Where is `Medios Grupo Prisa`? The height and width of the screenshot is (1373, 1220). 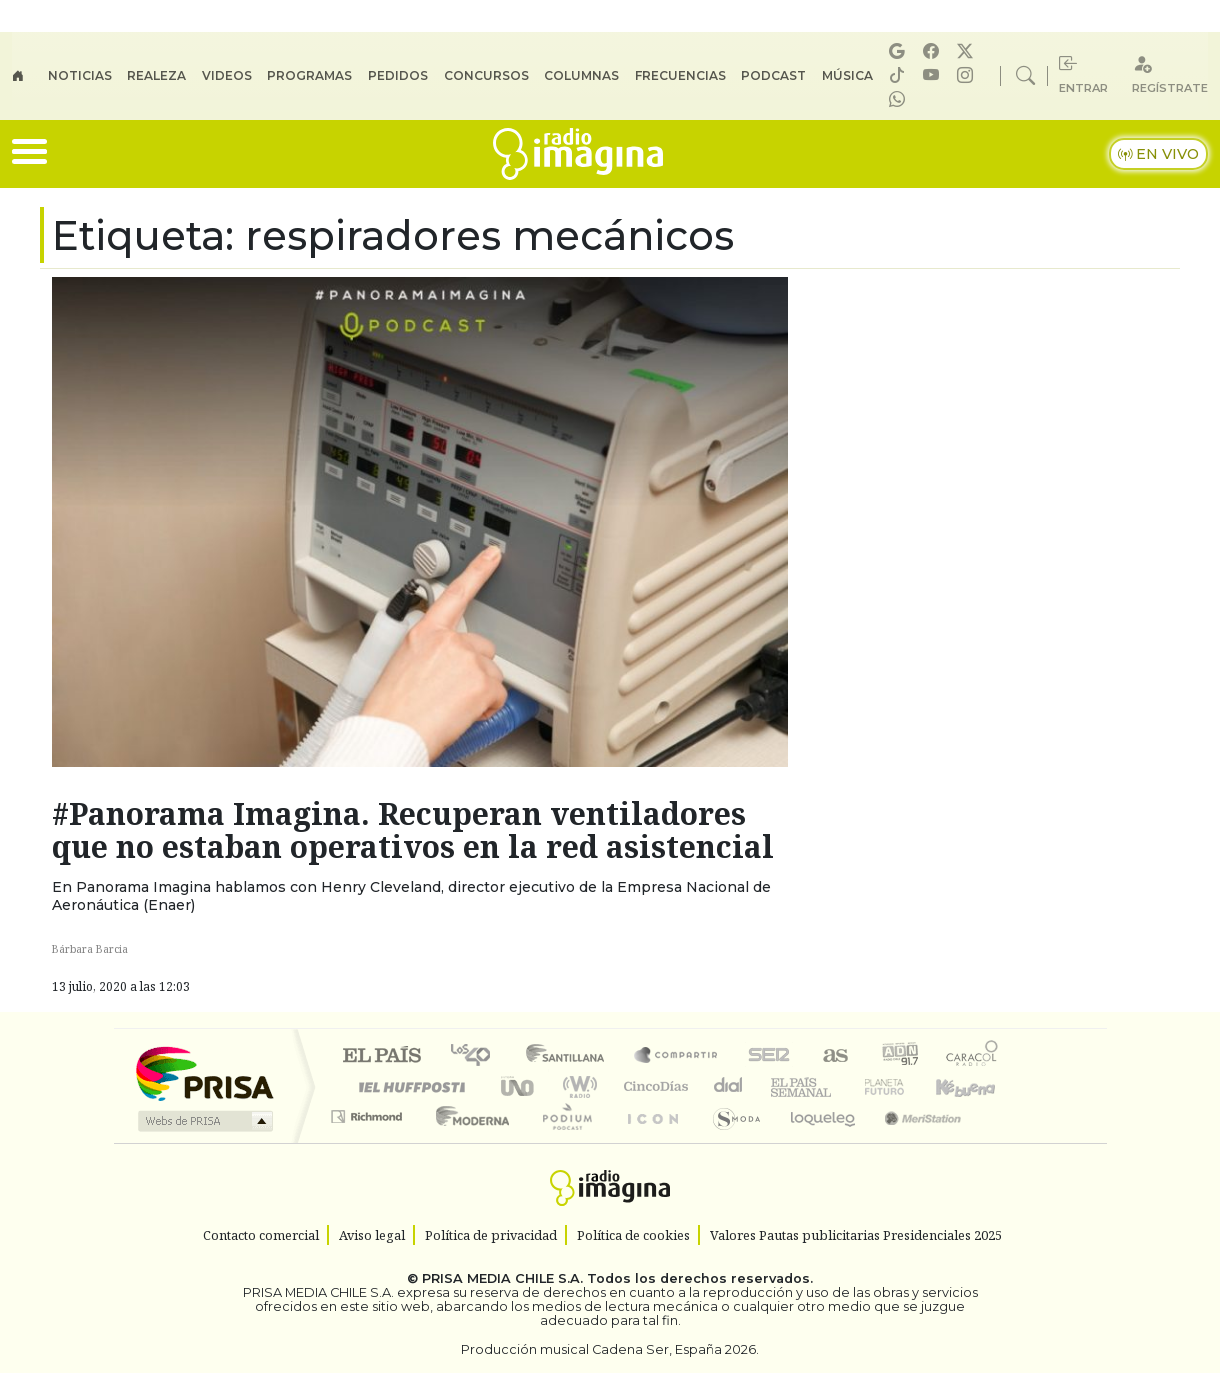
Medios Grupo Prisa is located at coordinates (203, 1121).